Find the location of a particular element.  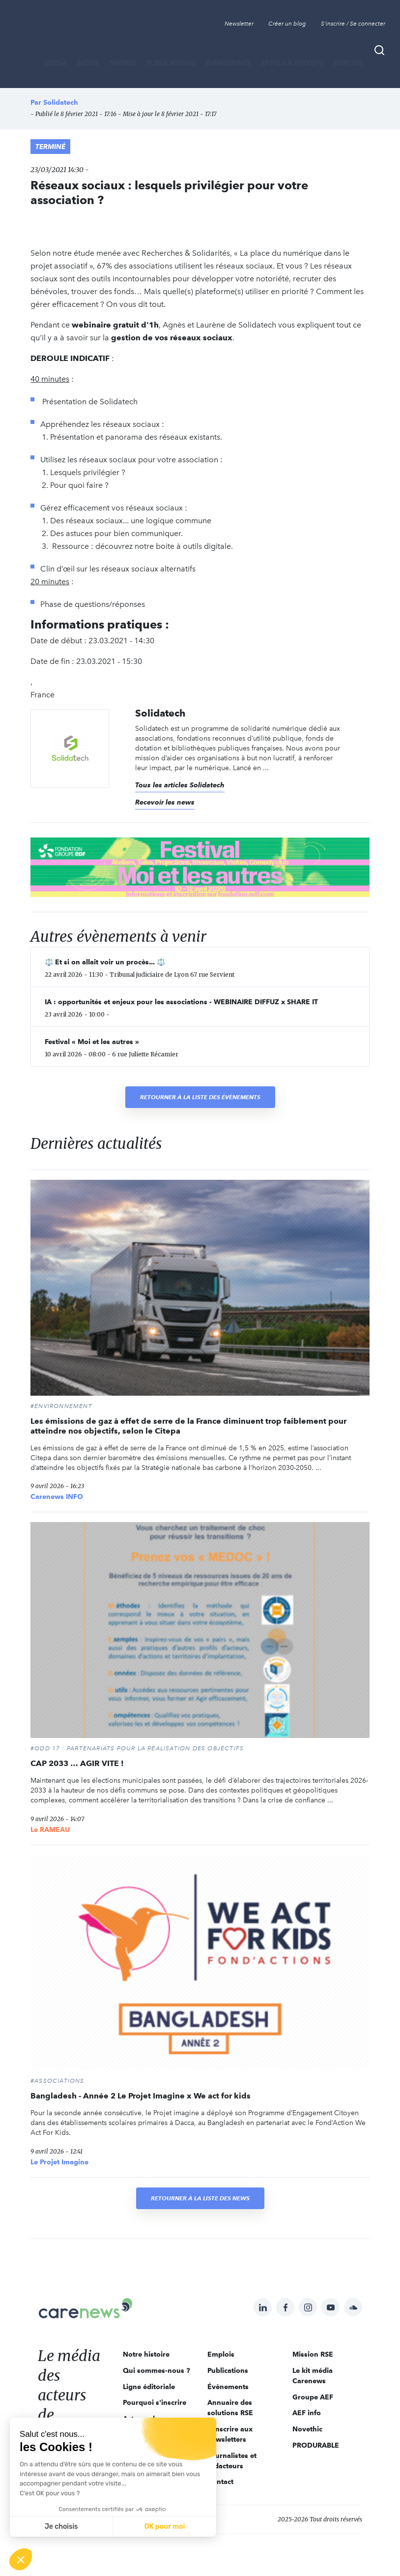

Mission RSE is located at coordinates (312, 2354).